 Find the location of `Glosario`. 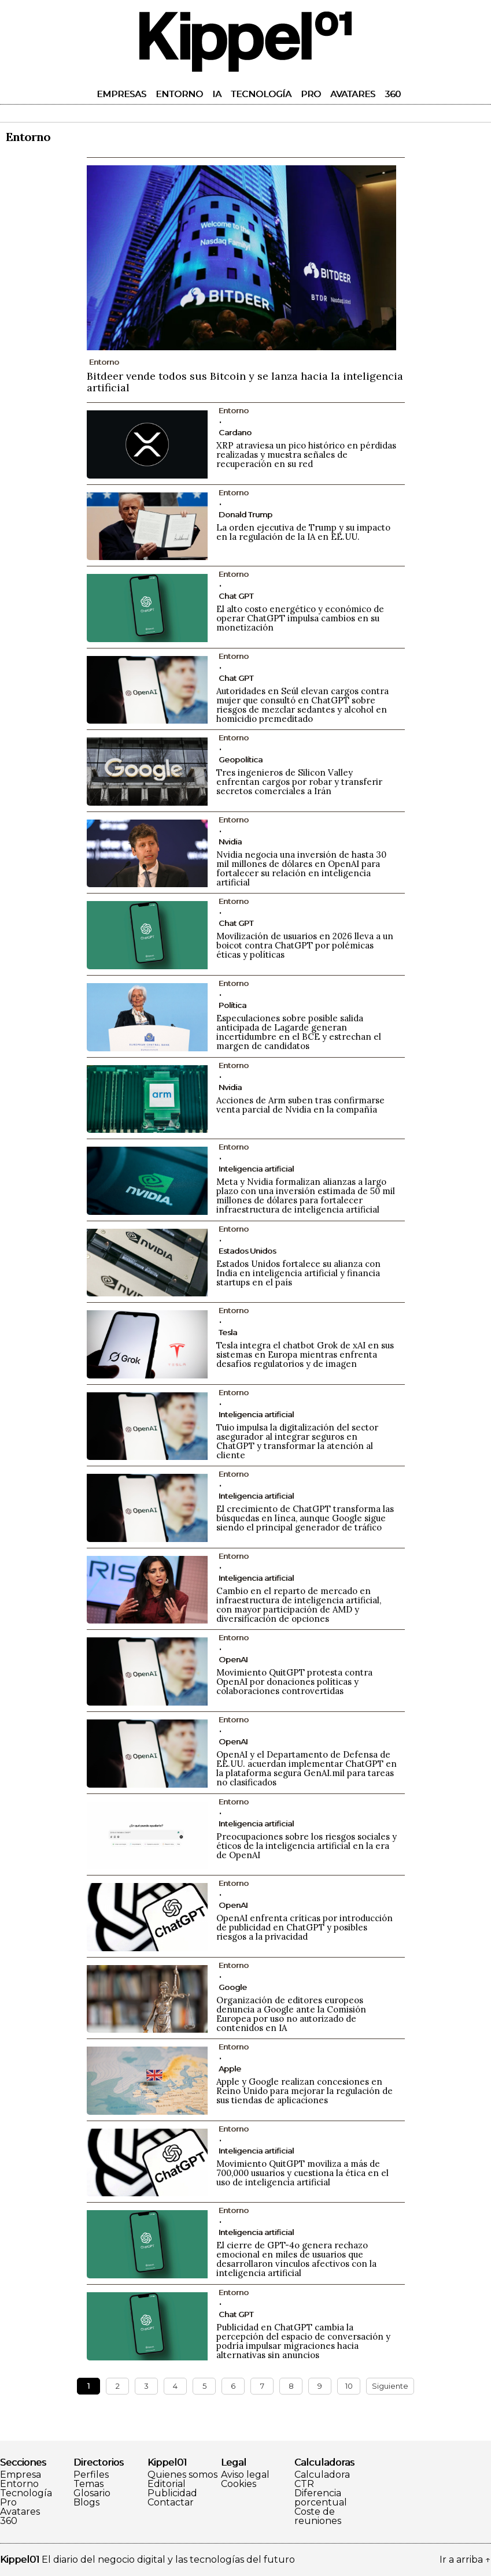

Glosario is located at coordinates (91, 2493).